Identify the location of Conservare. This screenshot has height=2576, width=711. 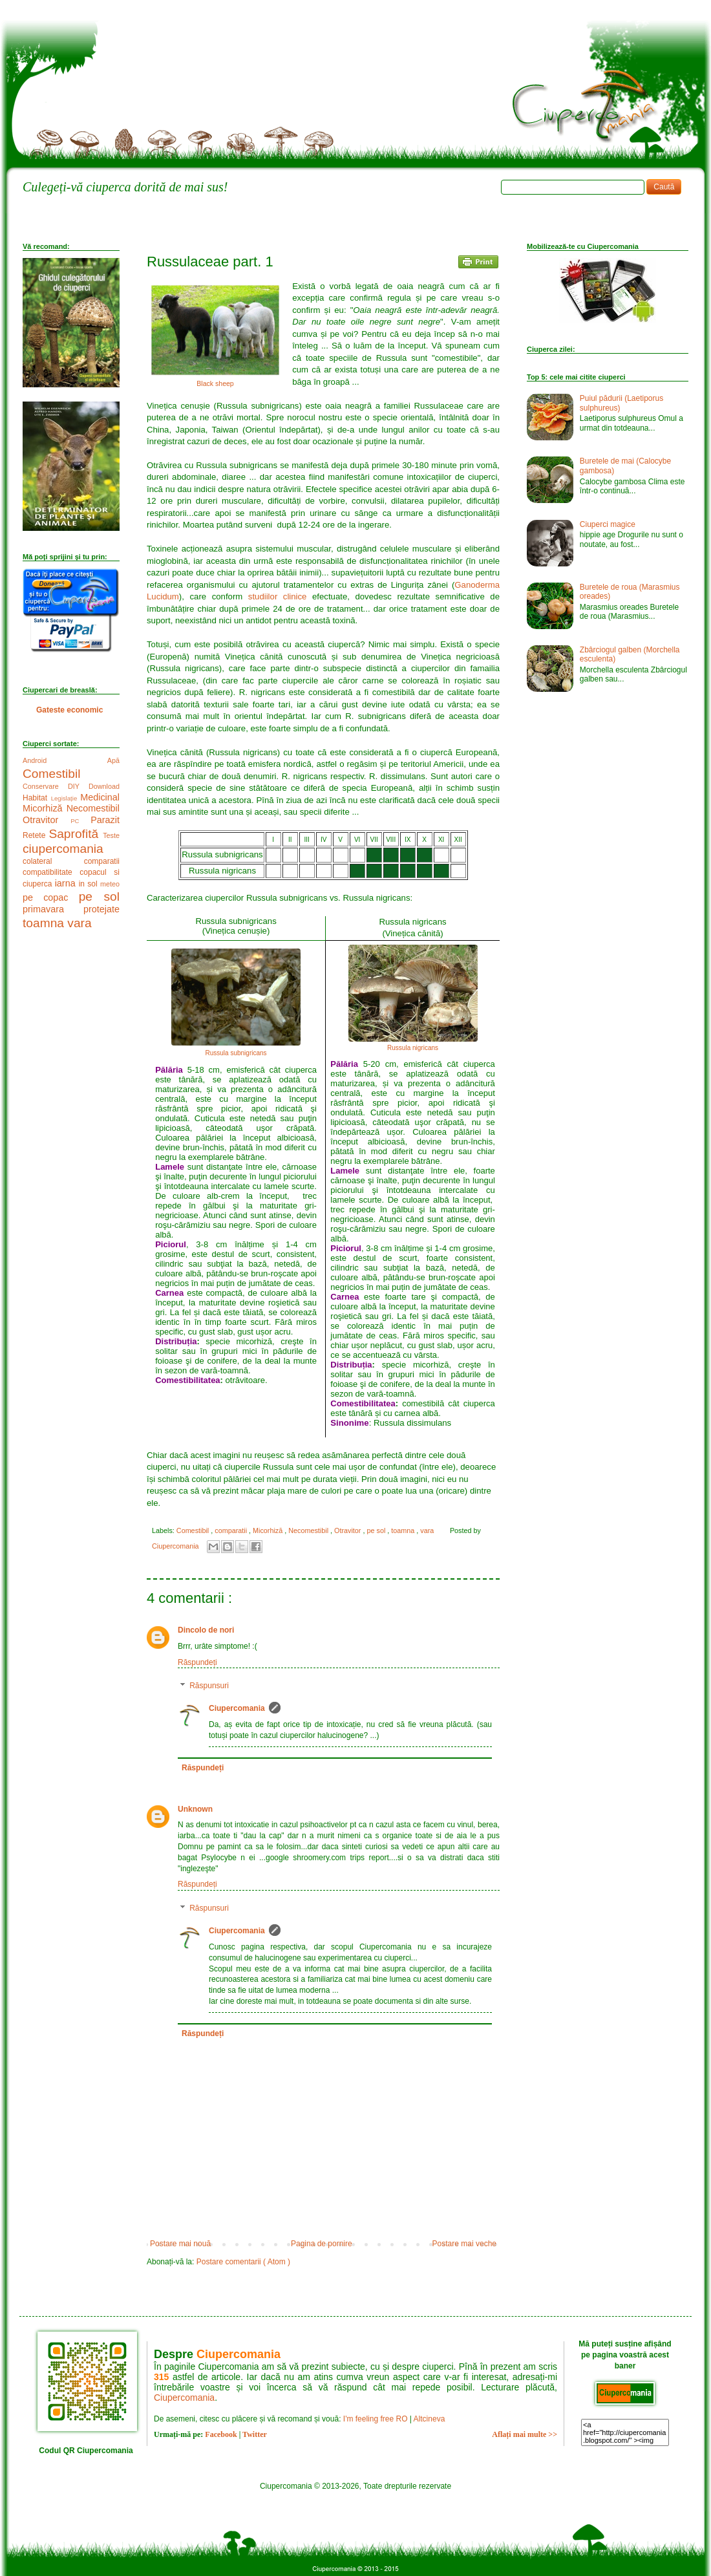
(45, 786).